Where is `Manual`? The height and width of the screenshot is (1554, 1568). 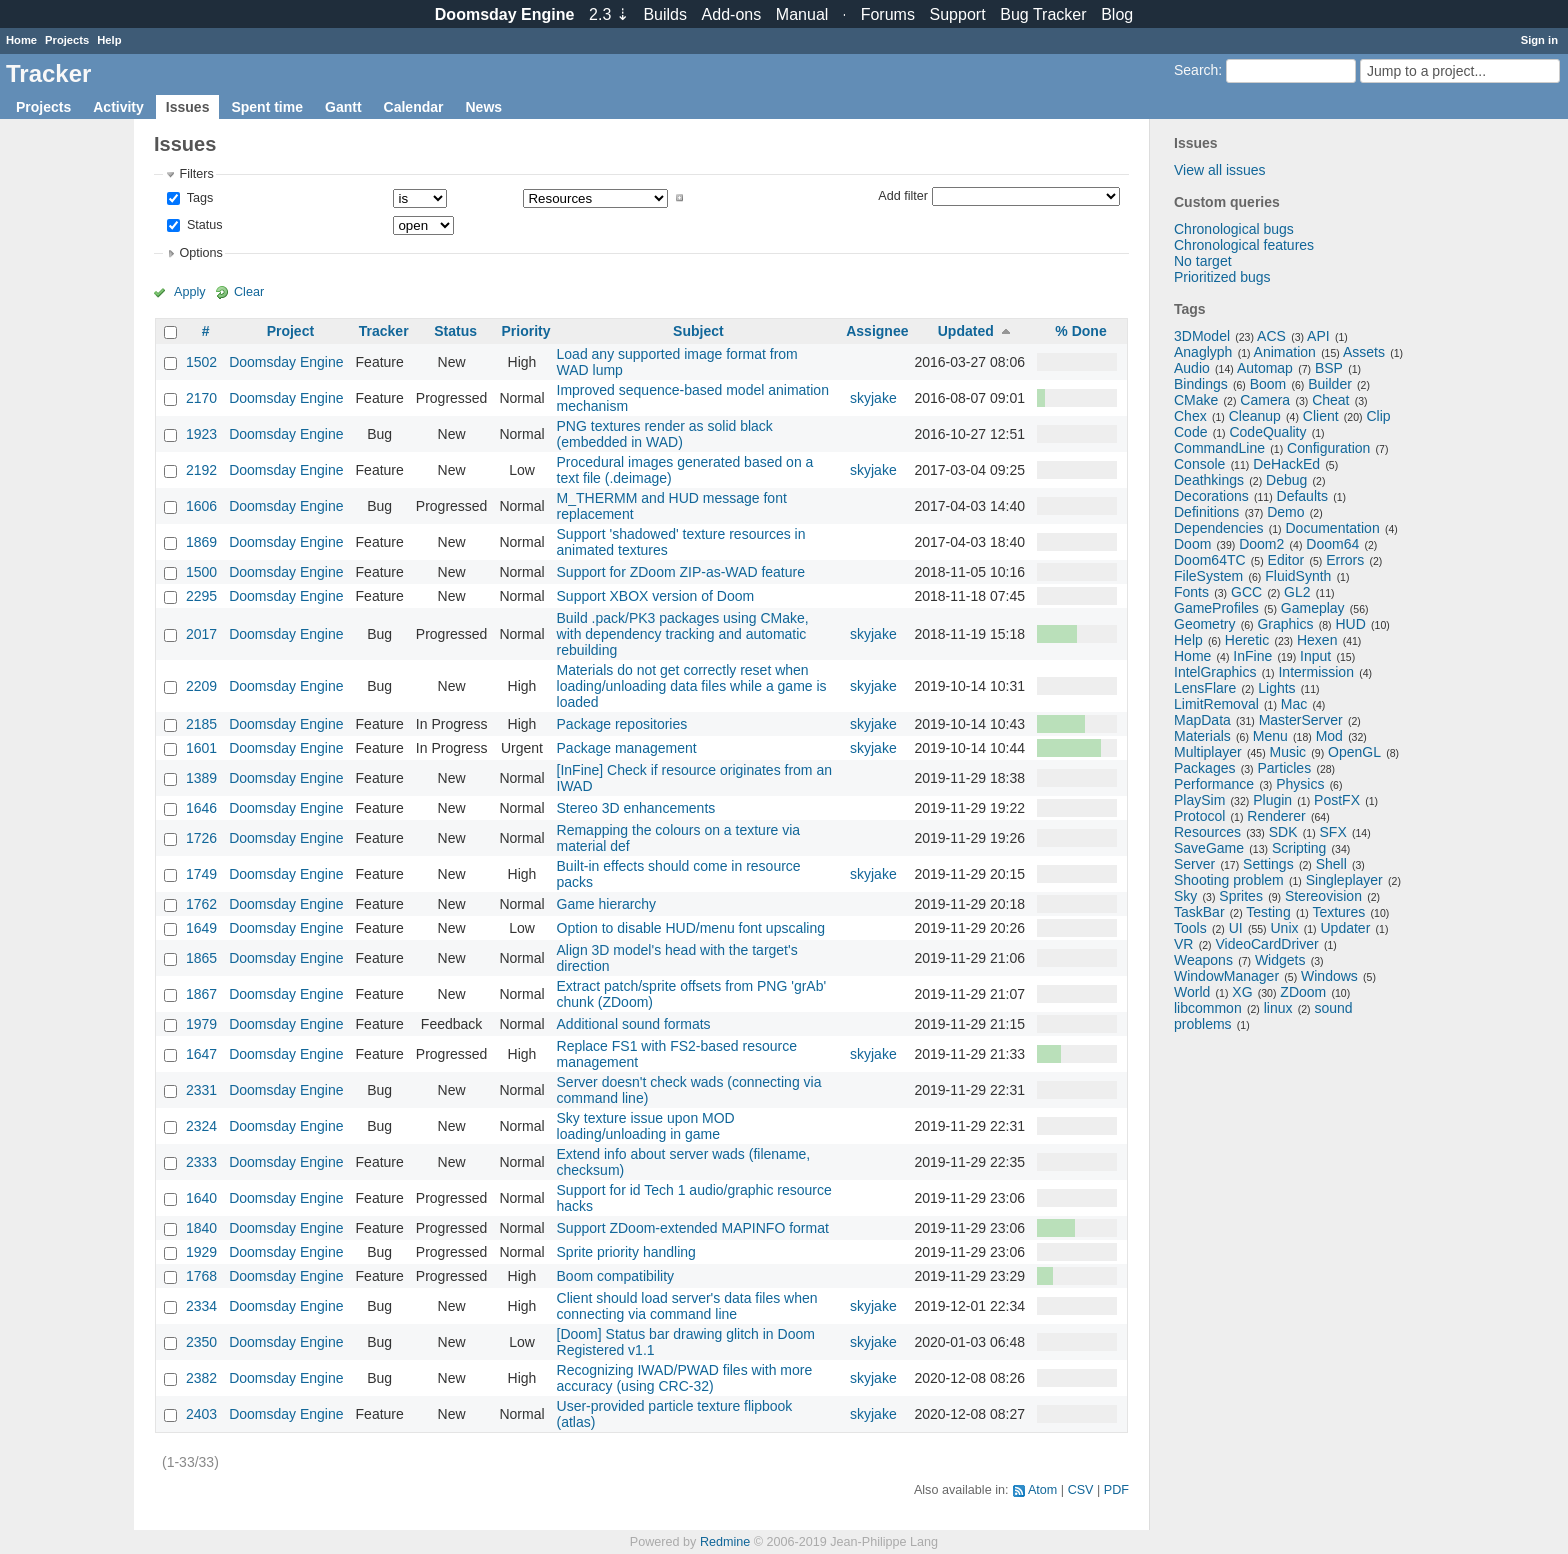 Manual is located at coordinates (802, 14).